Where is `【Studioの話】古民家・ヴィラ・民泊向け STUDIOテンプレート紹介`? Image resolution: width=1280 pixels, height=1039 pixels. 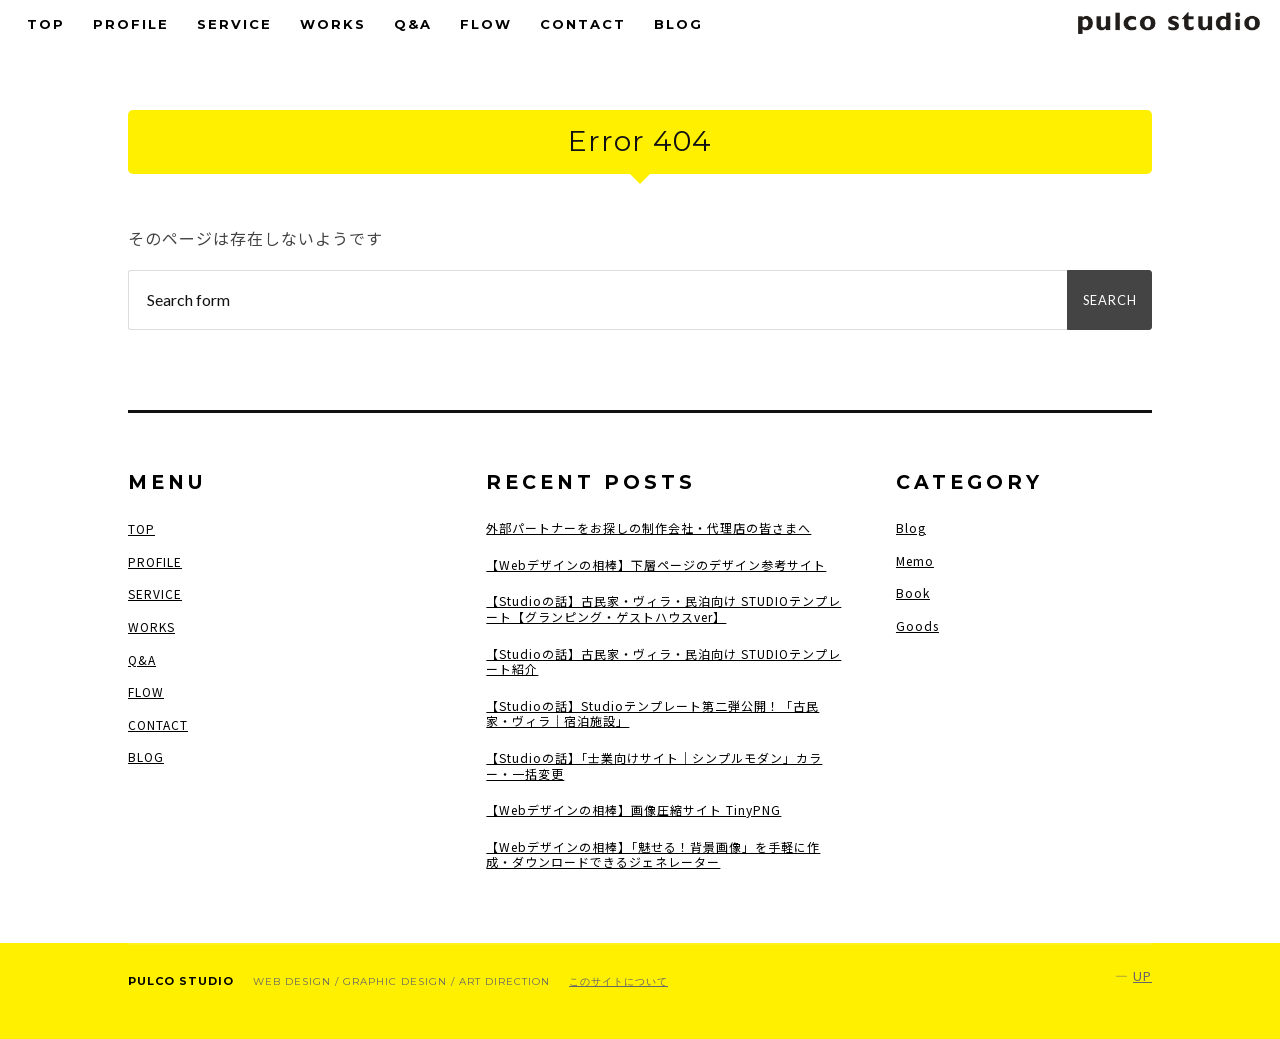
【Studioの話】古民家・ヴィラ・民泊向け STUDIOテンプレート紹介 is located at coordinates (663, 661).